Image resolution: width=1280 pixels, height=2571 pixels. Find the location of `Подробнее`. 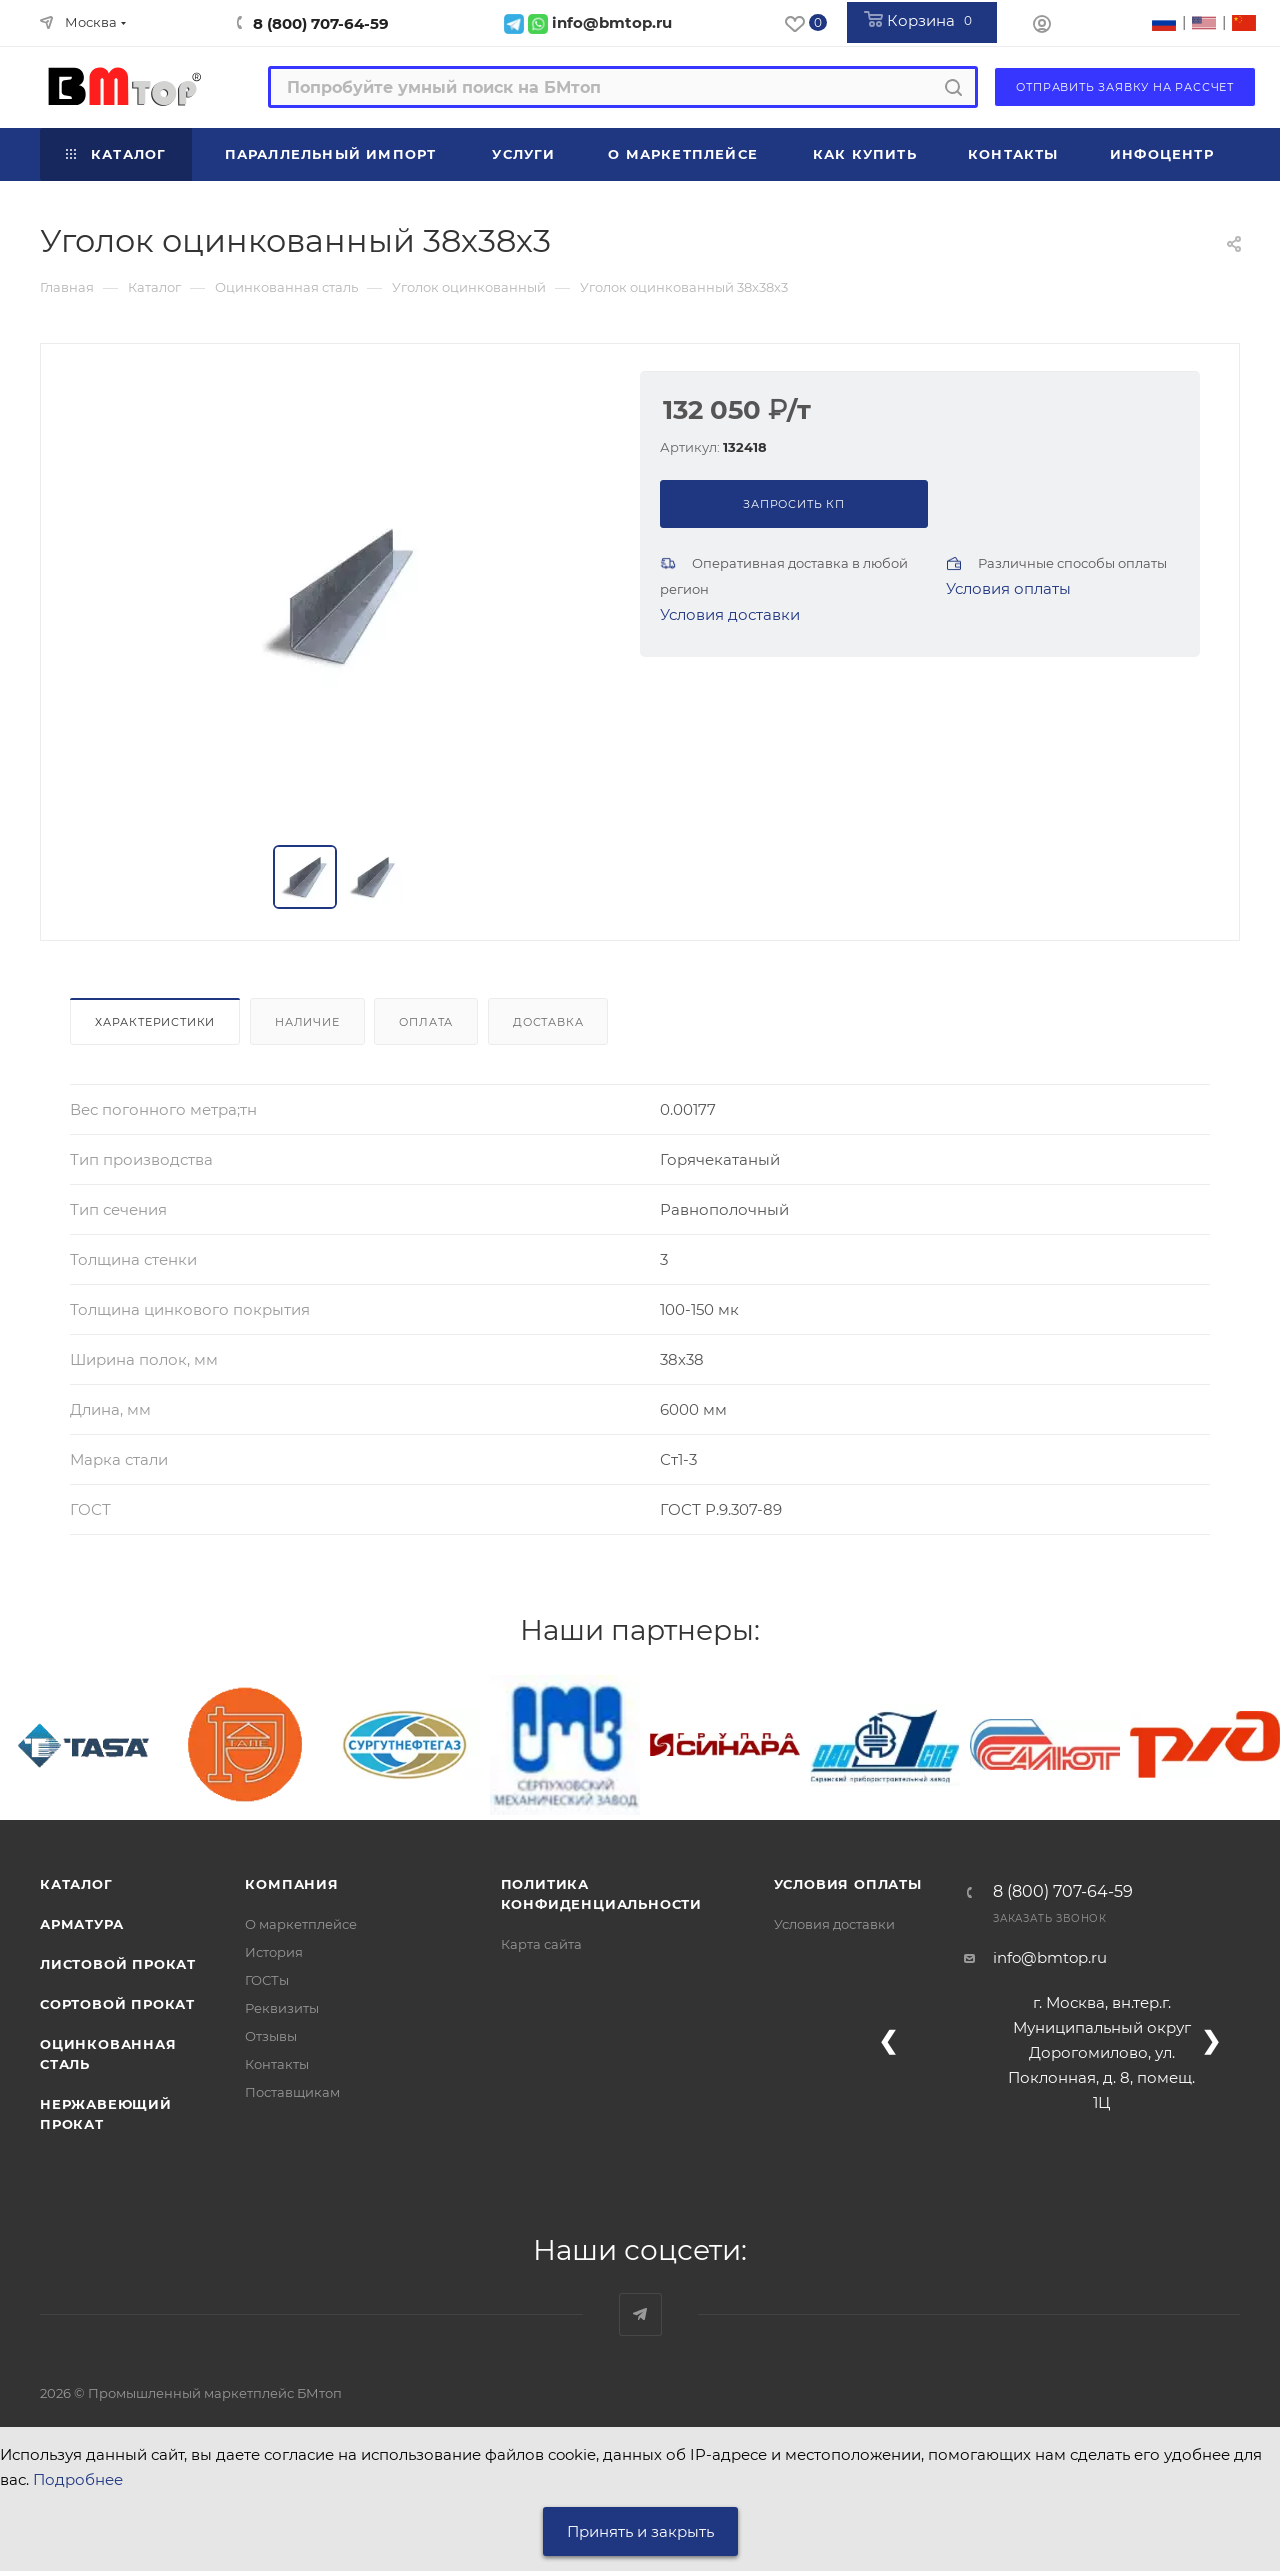

Подробнее is located at coordinates (78, 2479).